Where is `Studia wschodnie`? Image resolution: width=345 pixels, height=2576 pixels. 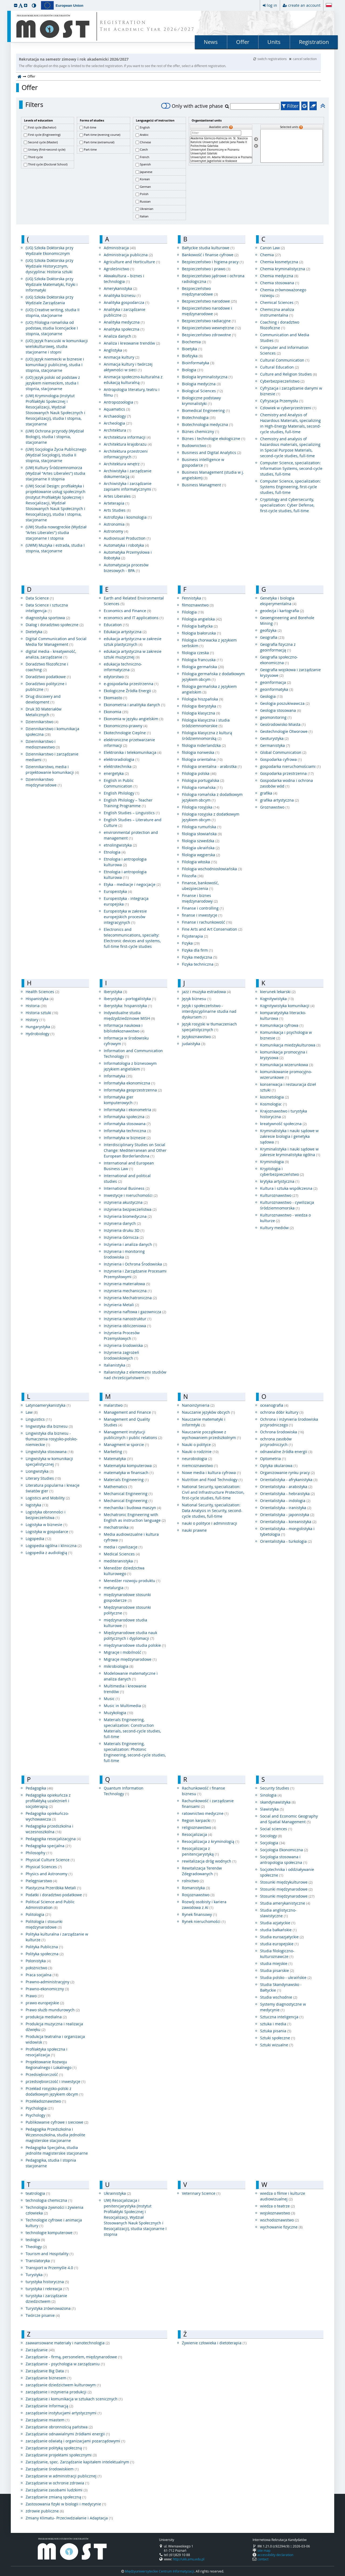 Studia wschodnie is located at coordinates (278, 1997).